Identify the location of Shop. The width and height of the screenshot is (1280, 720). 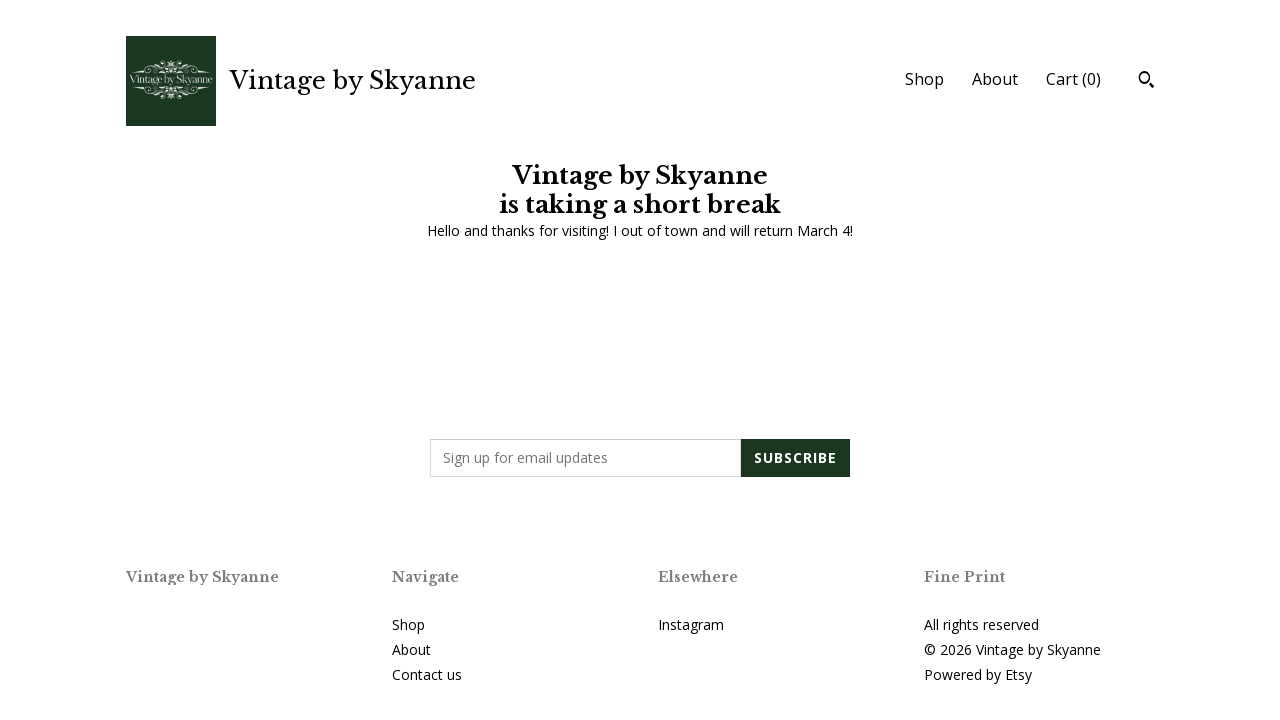
(924, 79).